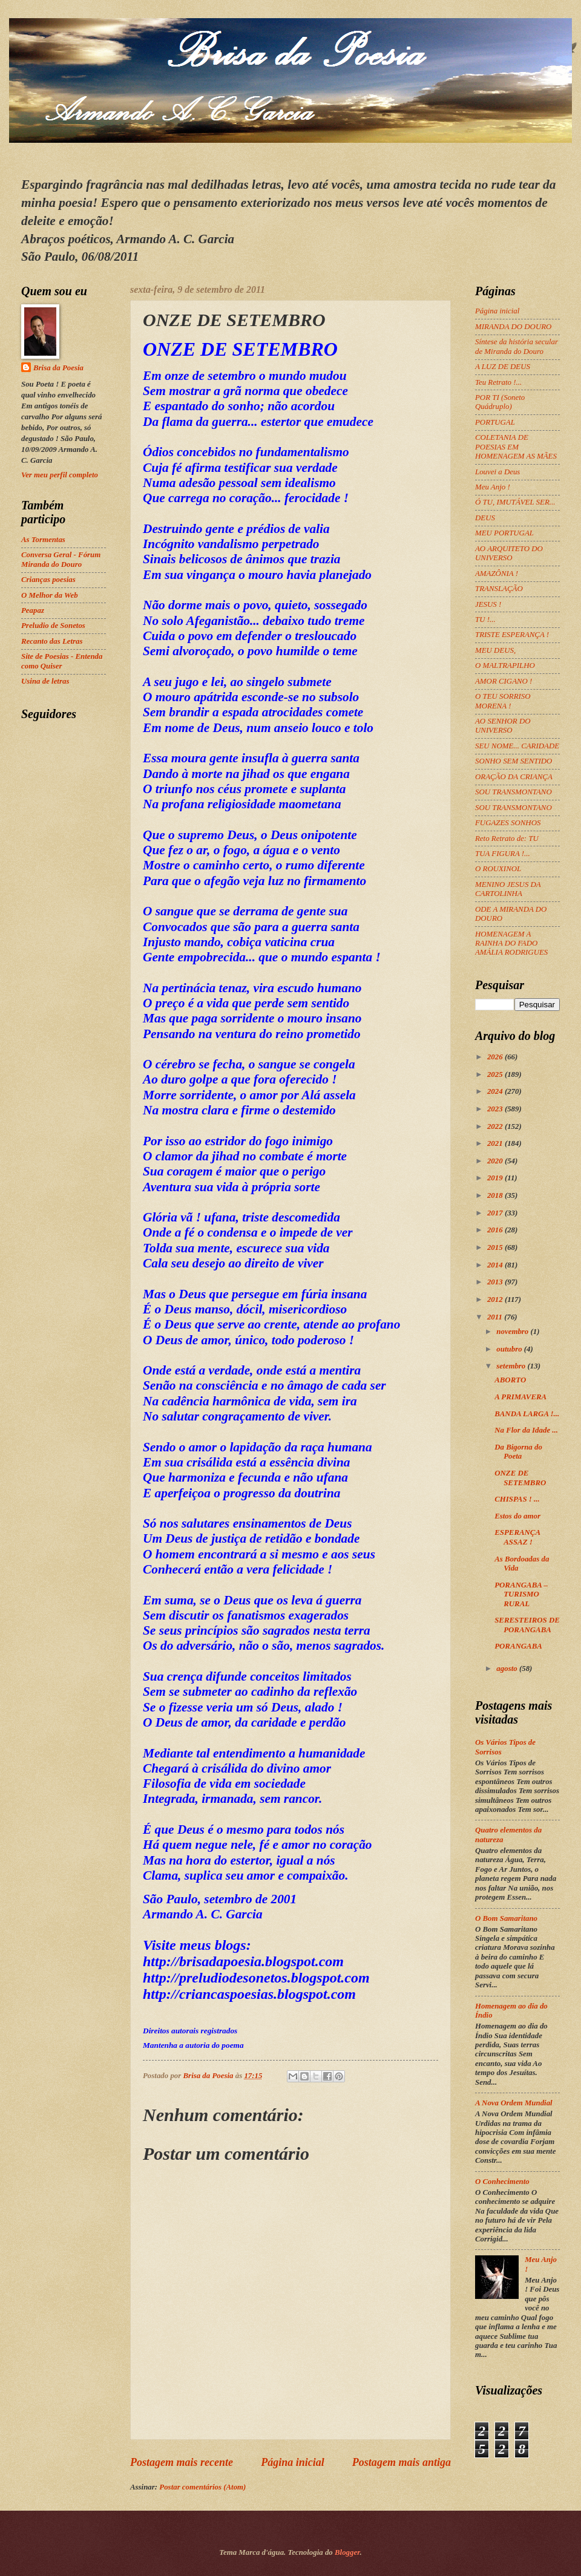 This screenshot has height=2576, width=581. What do you see at coordinates (513, 326) in the screenshot?
I see `MIRANDA DO DOURO` at bounding box center [513, 326].